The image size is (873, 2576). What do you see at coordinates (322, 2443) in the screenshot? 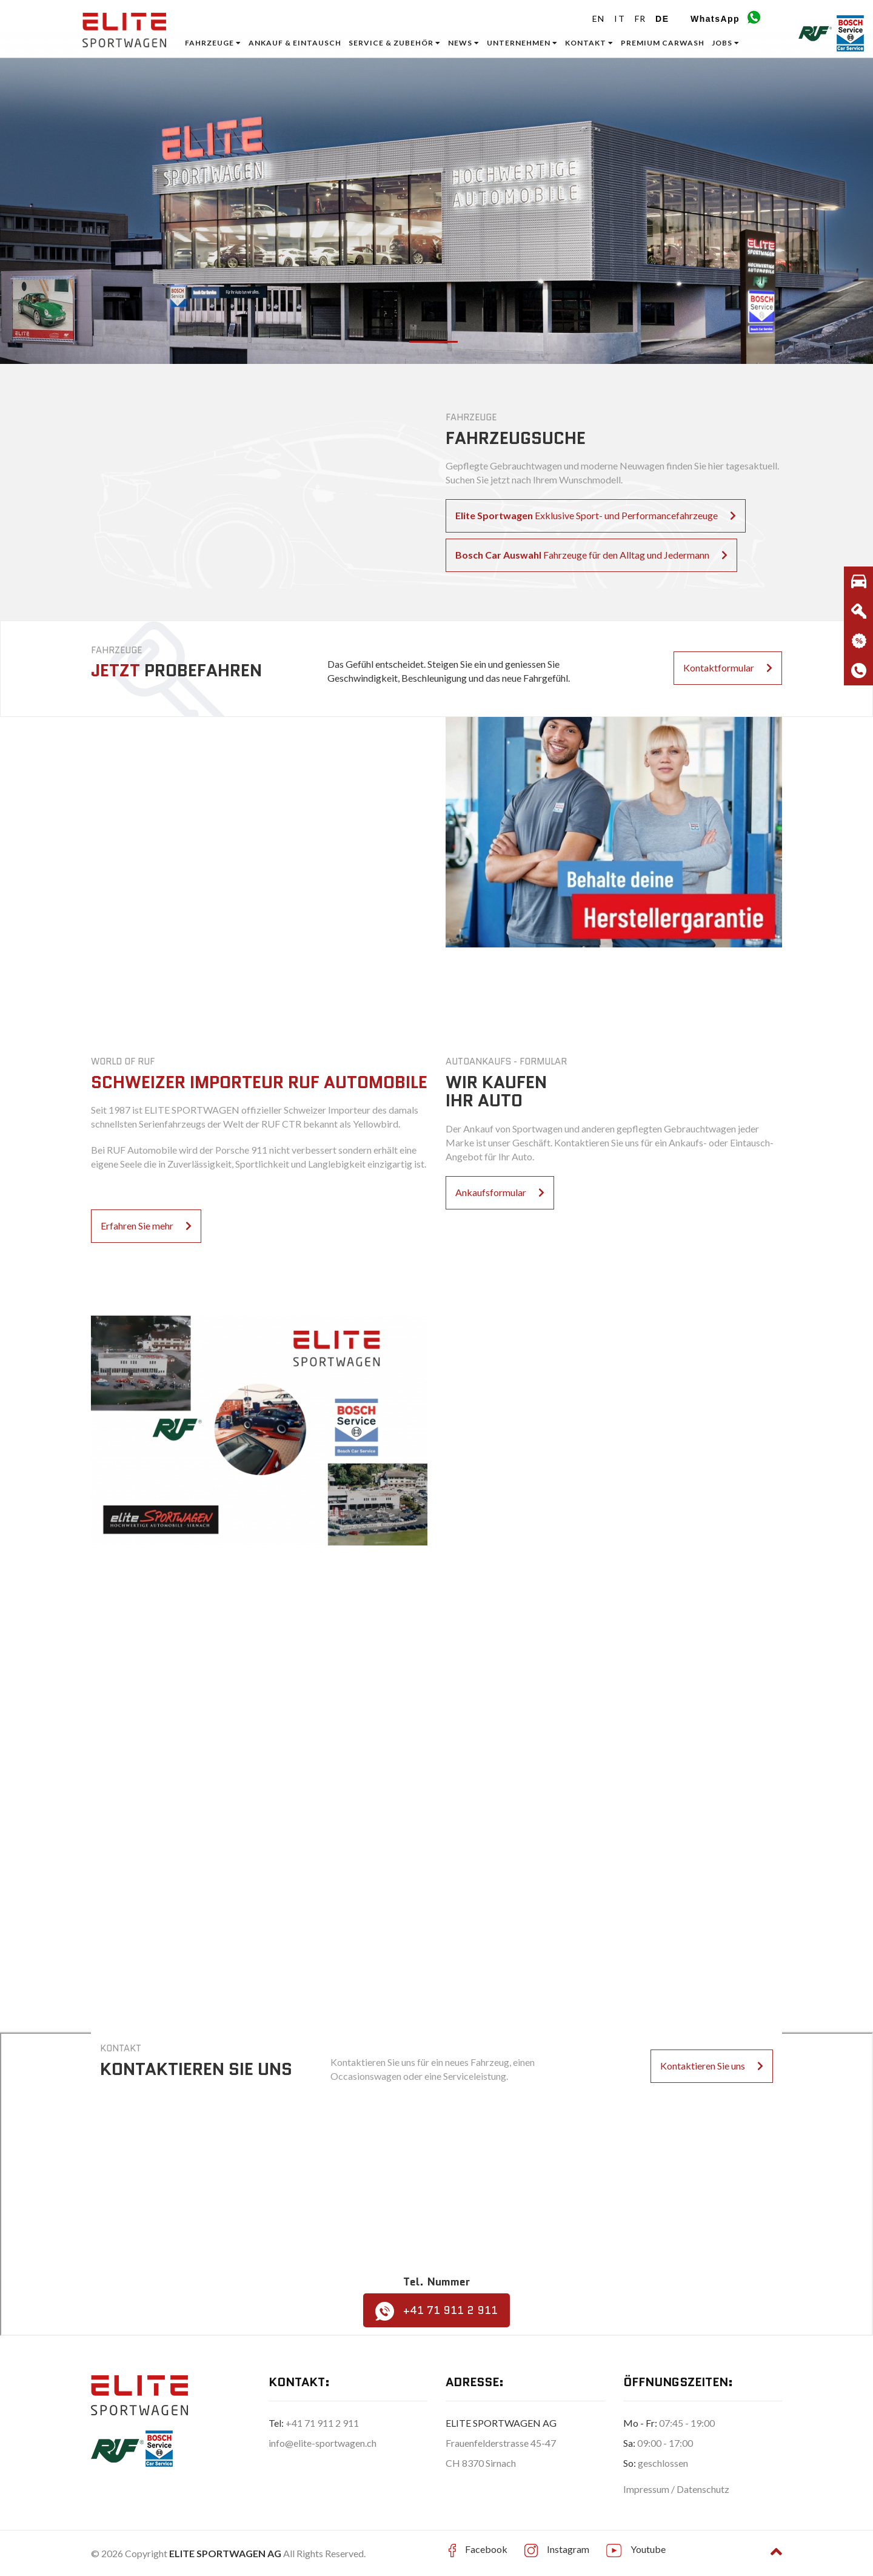
I see `info@elite-sportwagen.ch` at bounding box center [322, 2443].